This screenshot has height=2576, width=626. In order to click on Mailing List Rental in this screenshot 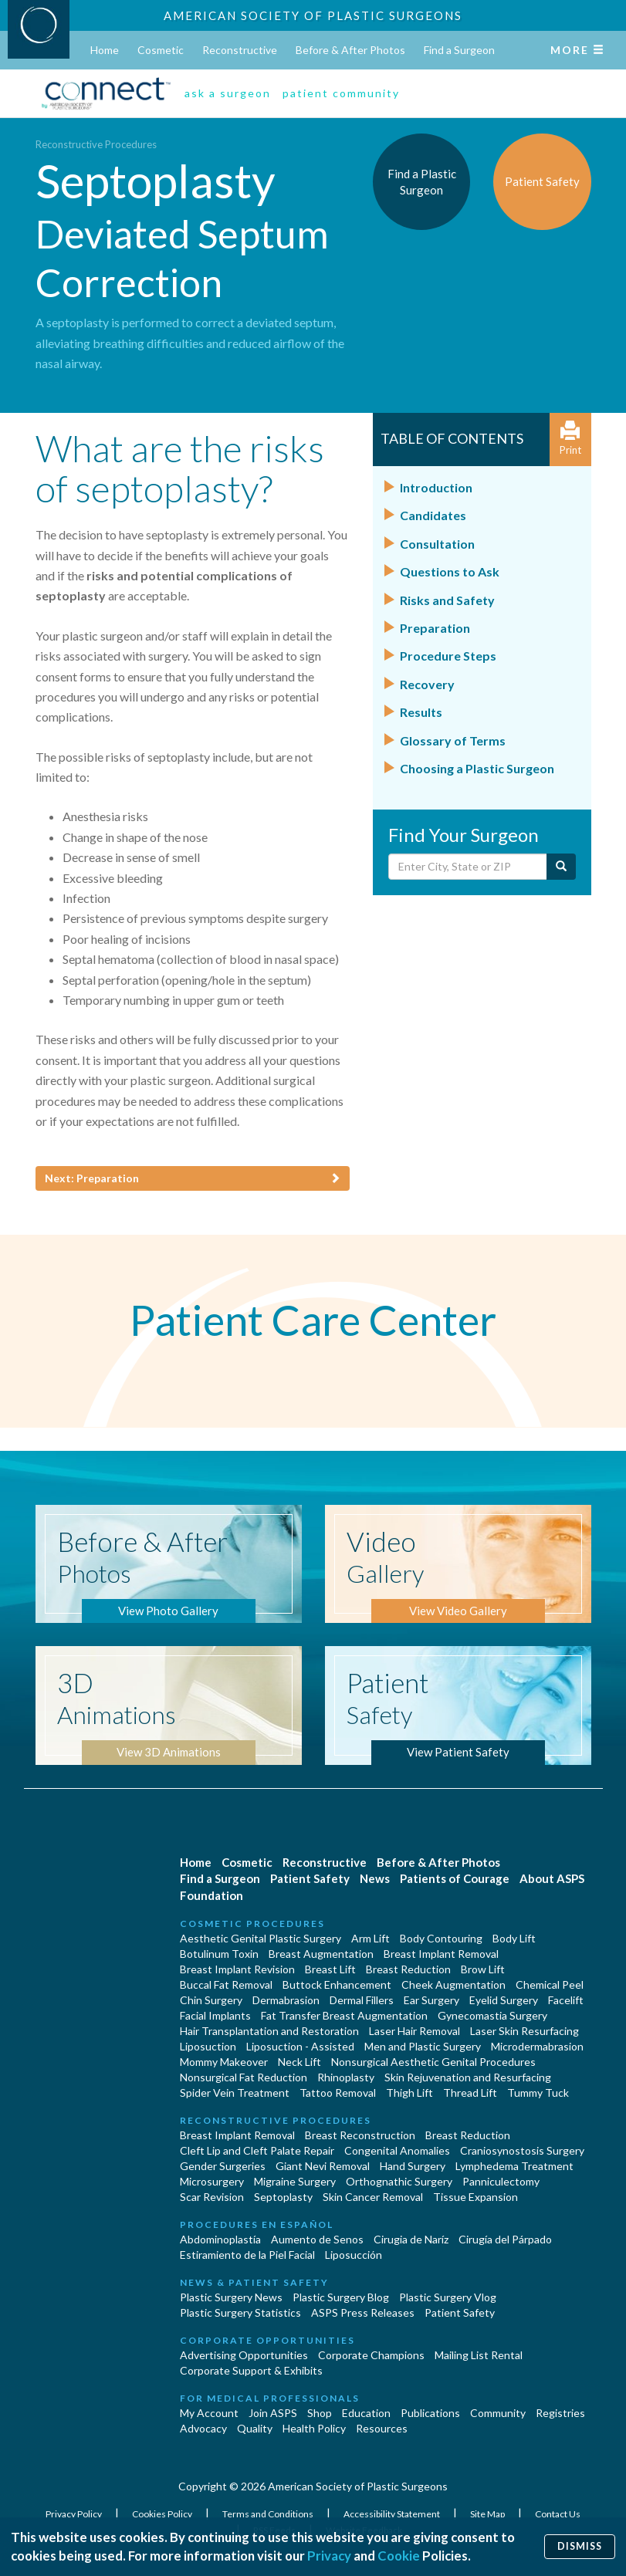, I will do `click(479, 2354)`.